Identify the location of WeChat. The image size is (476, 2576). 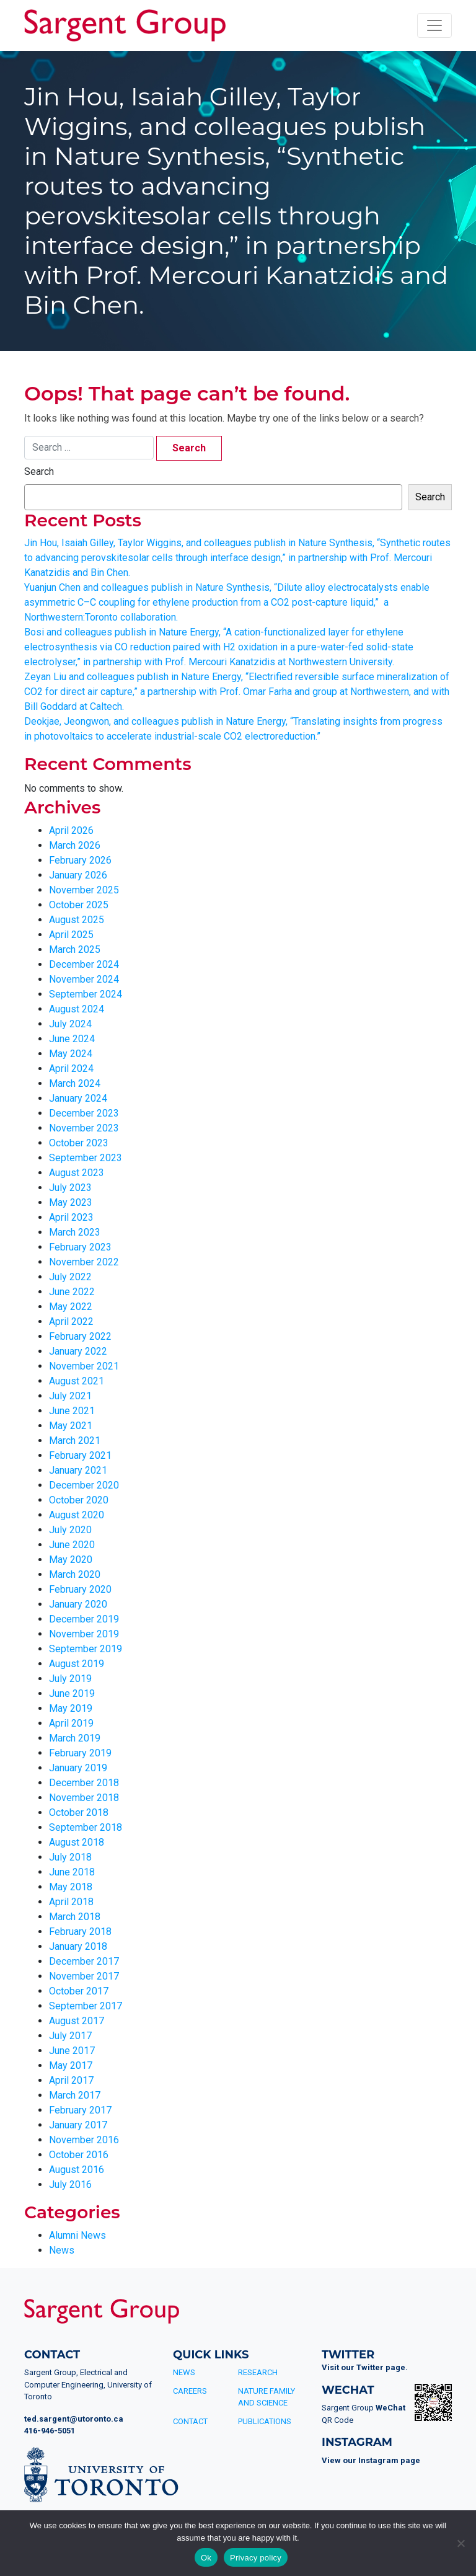
(390, 2407).